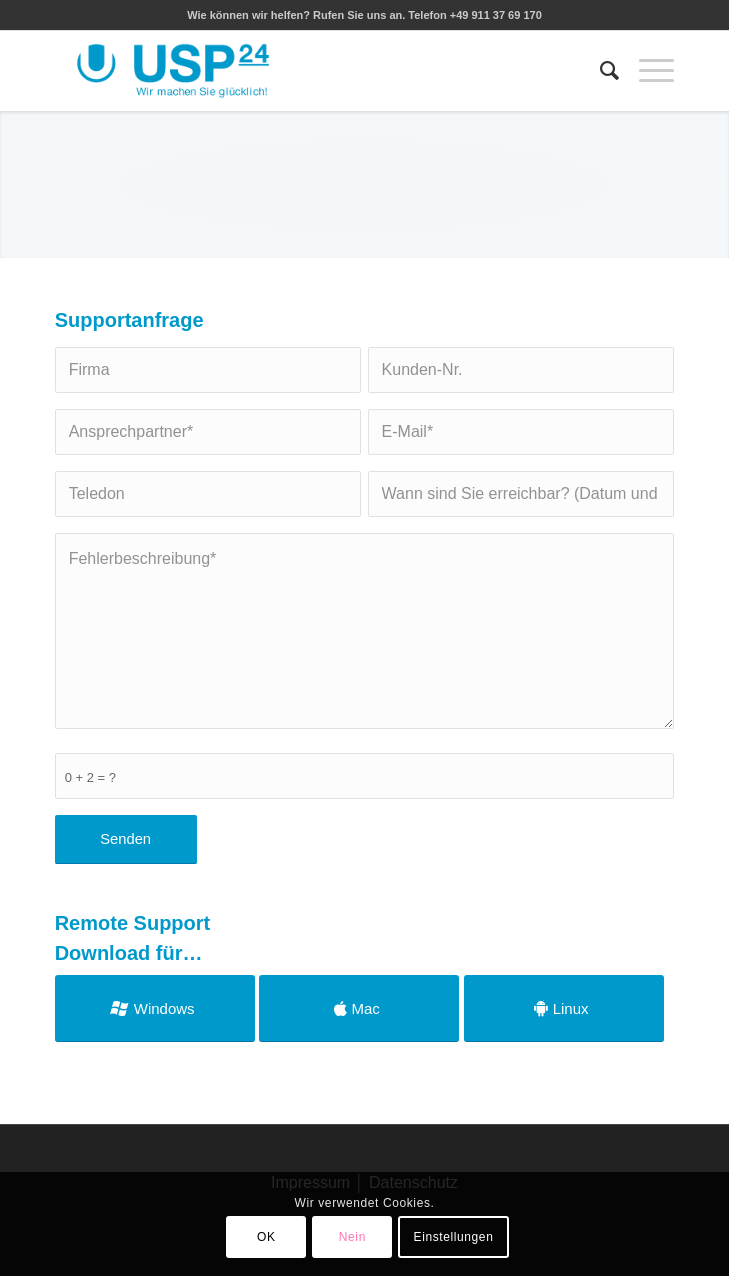 The width and height of the screenshot is (729, 1276). What do you see at coordinates (266, 1237) in the screenshot?
I see `OK` at bounding box center [266, 1237].